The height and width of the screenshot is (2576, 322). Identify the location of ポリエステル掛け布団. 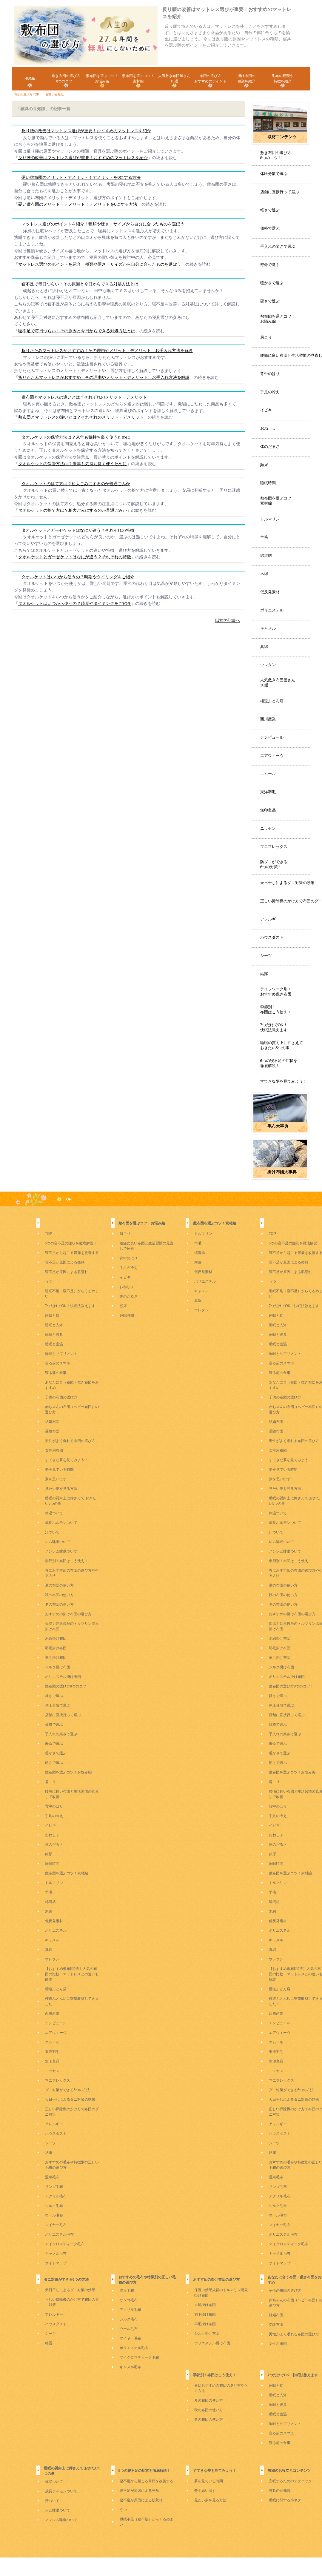
(63, 1677).